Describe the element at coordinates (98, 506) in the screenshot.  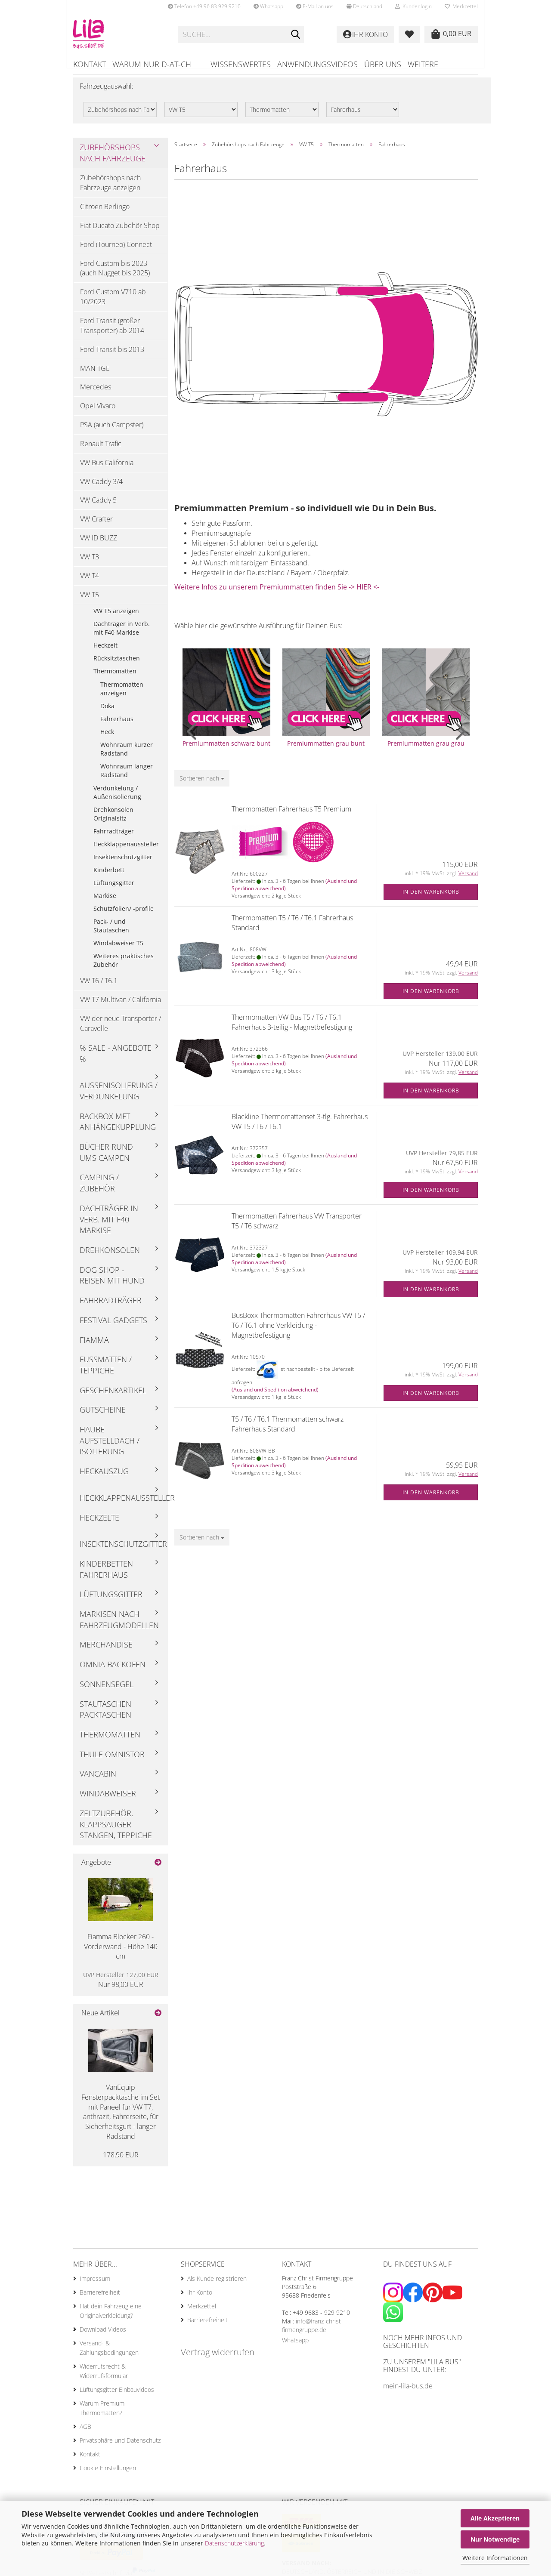
I see `VW Caddy 5` at that location.